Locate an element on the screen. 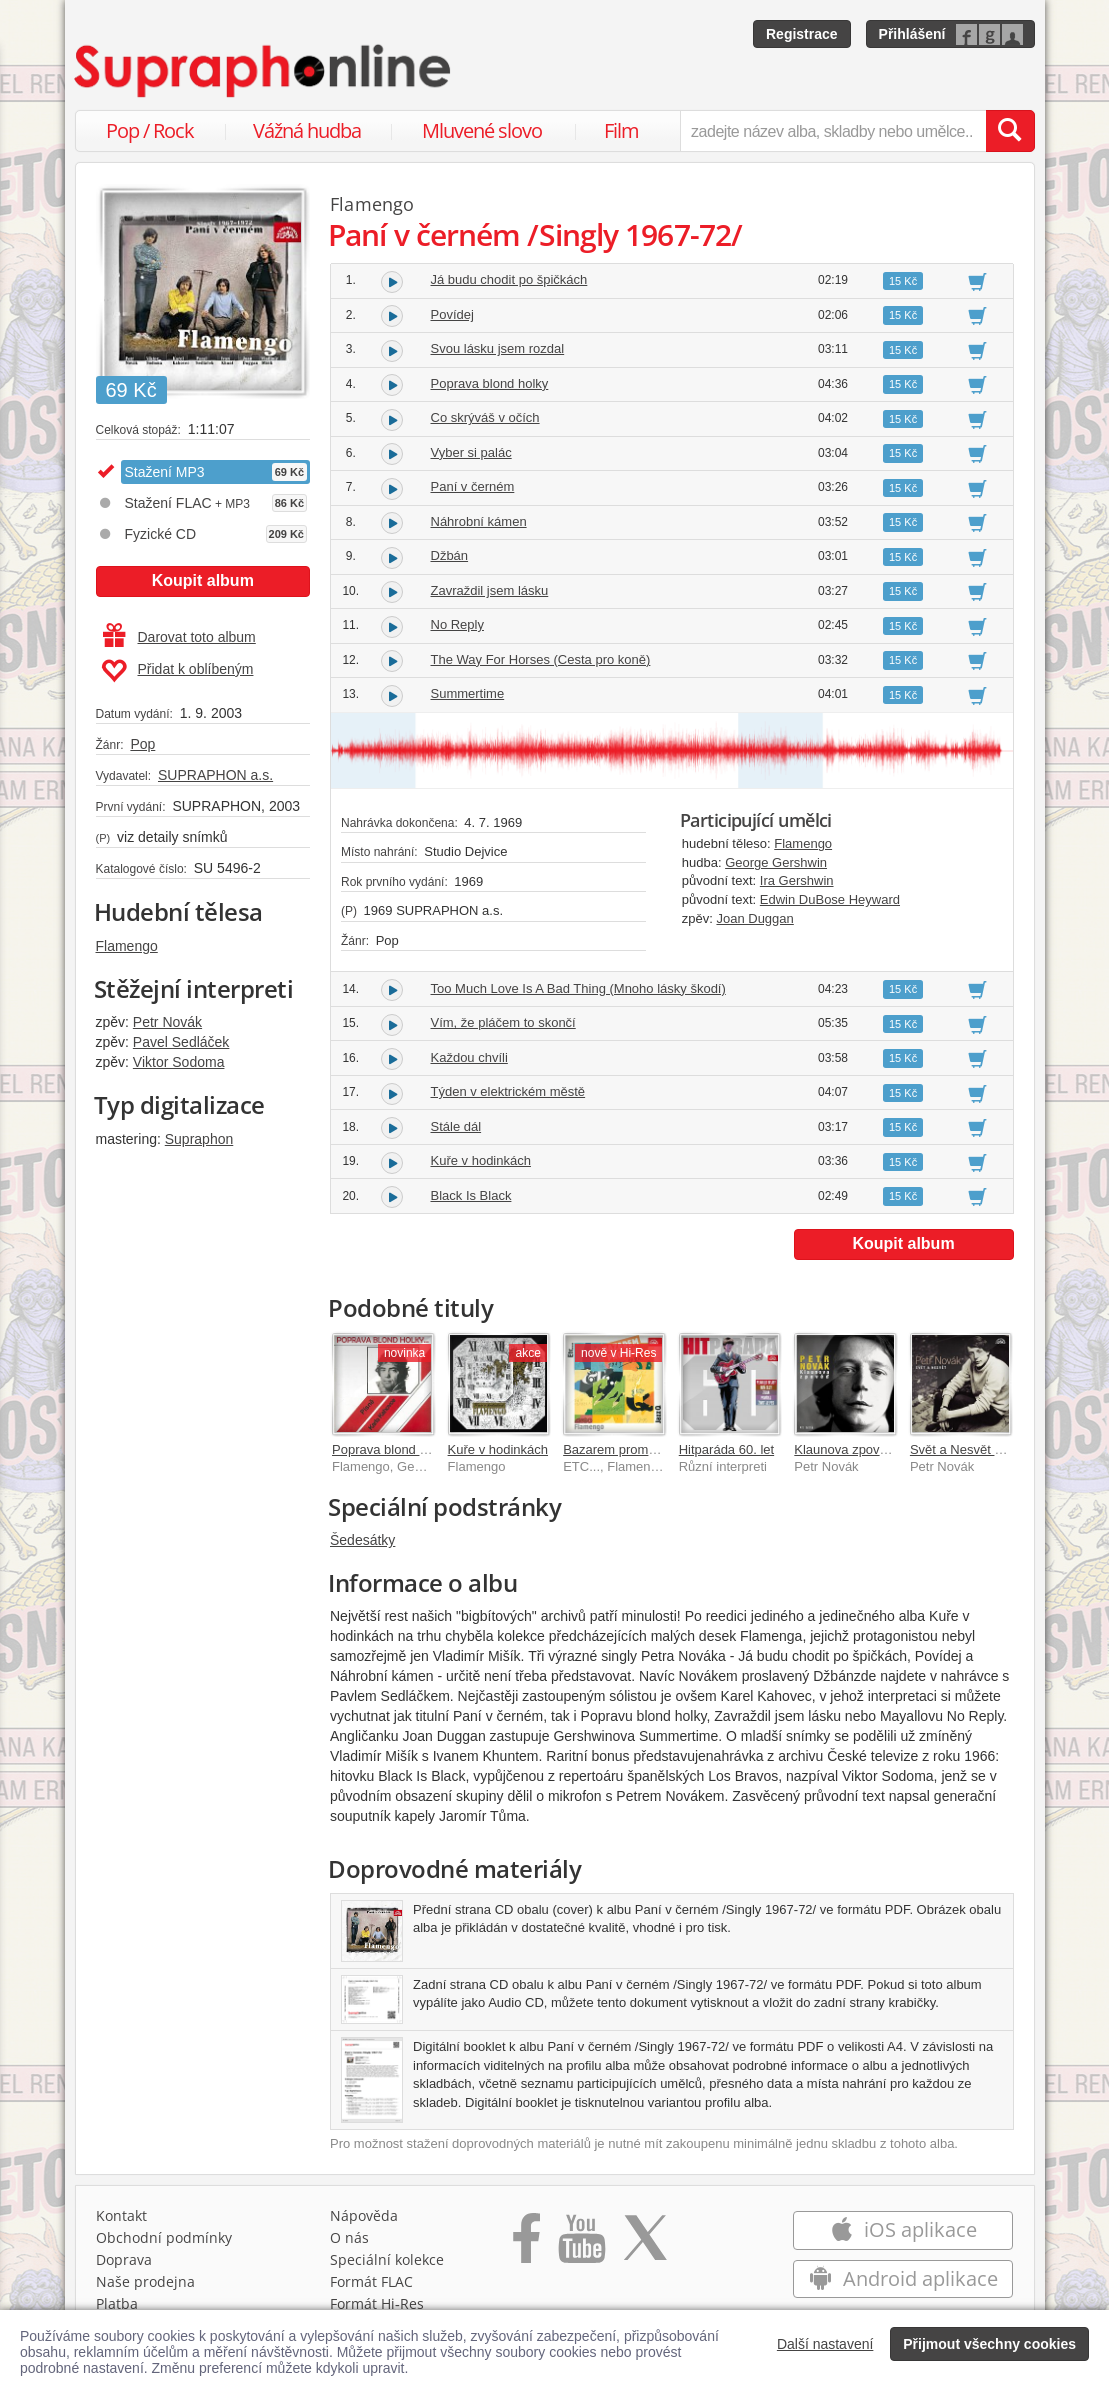 Image resolution: width=1109 pixels, height=2394 pixels. Joan Duggan is located at coordinates (754, 918).